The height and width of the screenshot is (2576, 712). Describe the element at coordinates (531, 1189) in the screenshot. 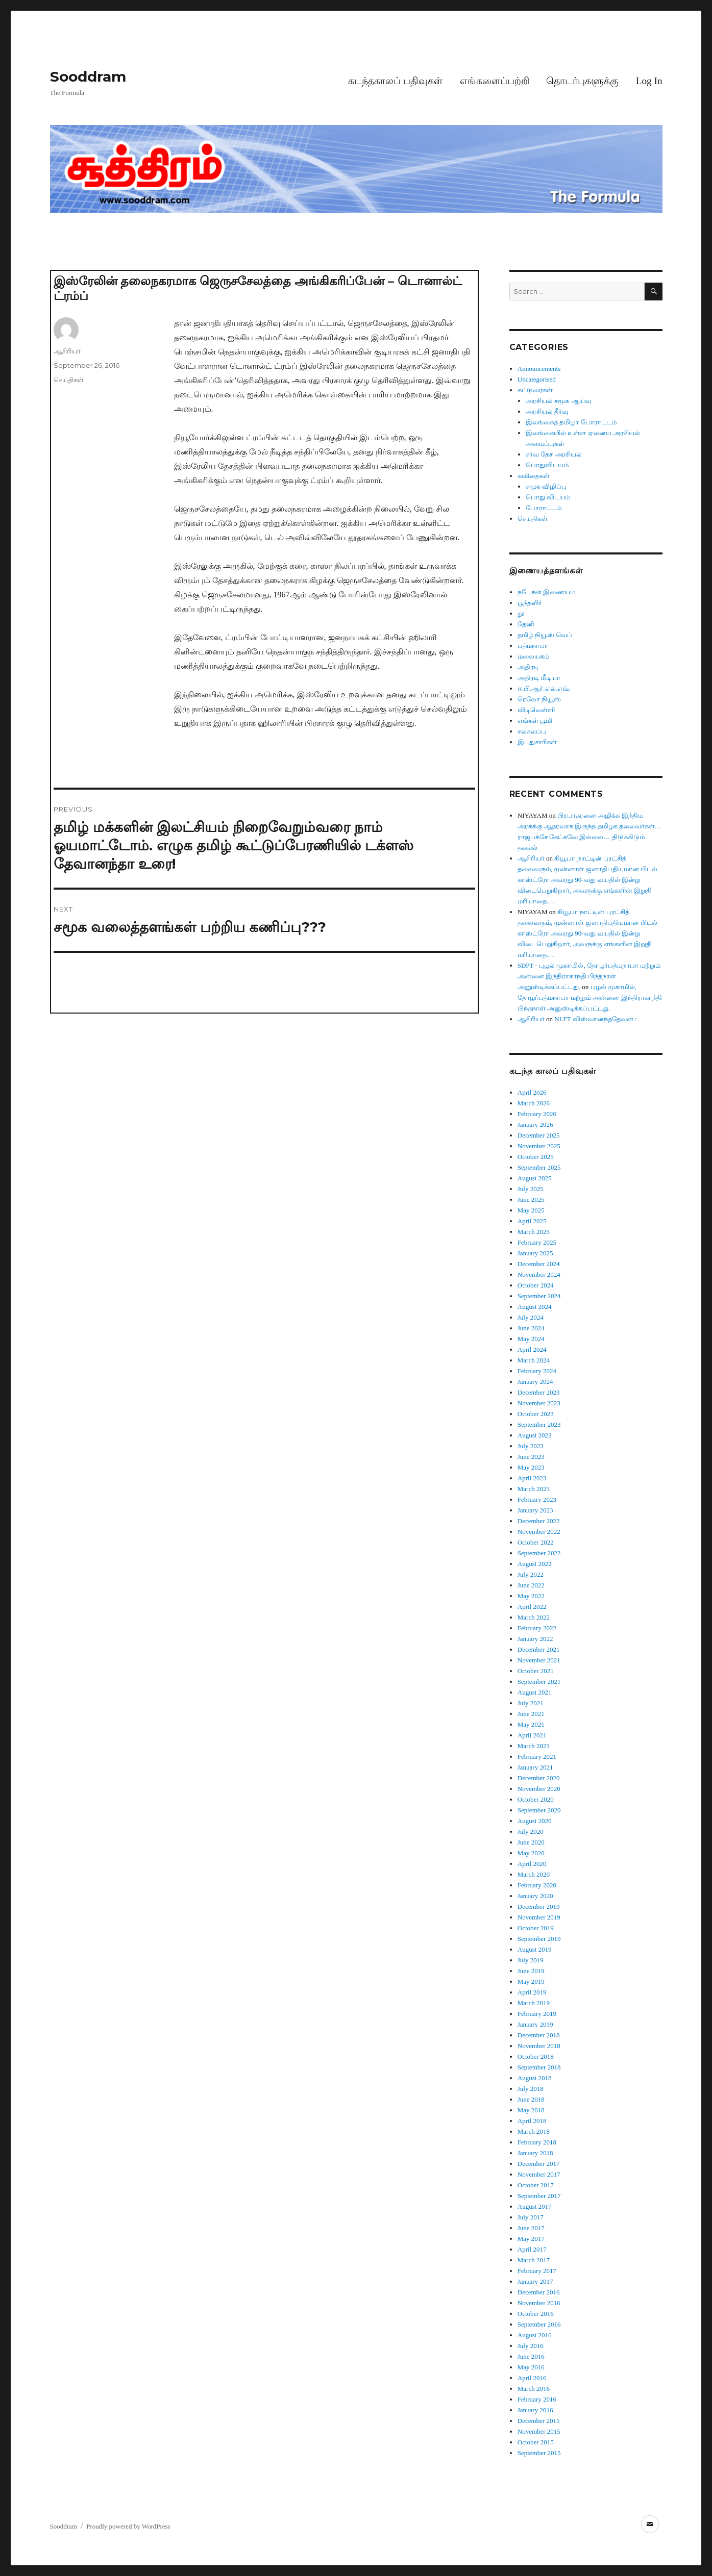

I see `July 2025` at that location.